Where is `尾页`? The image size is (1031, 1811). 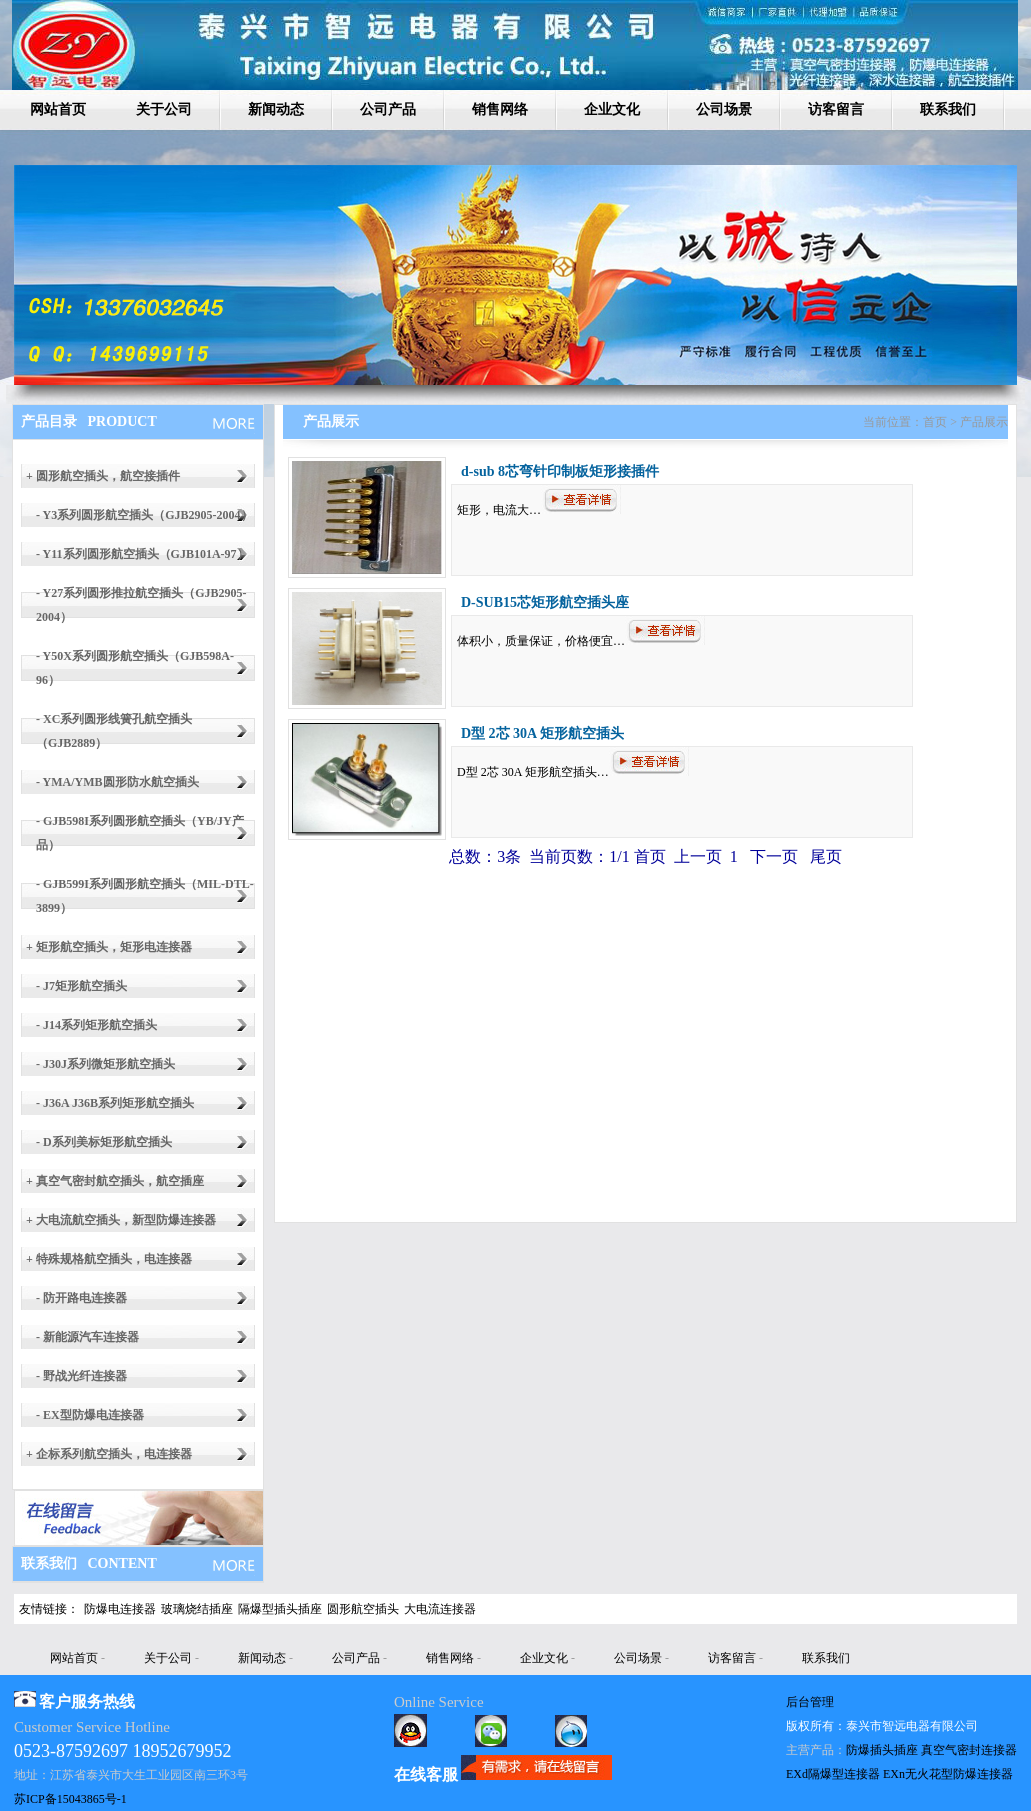
尾页 is located at coordinates (824, 856).